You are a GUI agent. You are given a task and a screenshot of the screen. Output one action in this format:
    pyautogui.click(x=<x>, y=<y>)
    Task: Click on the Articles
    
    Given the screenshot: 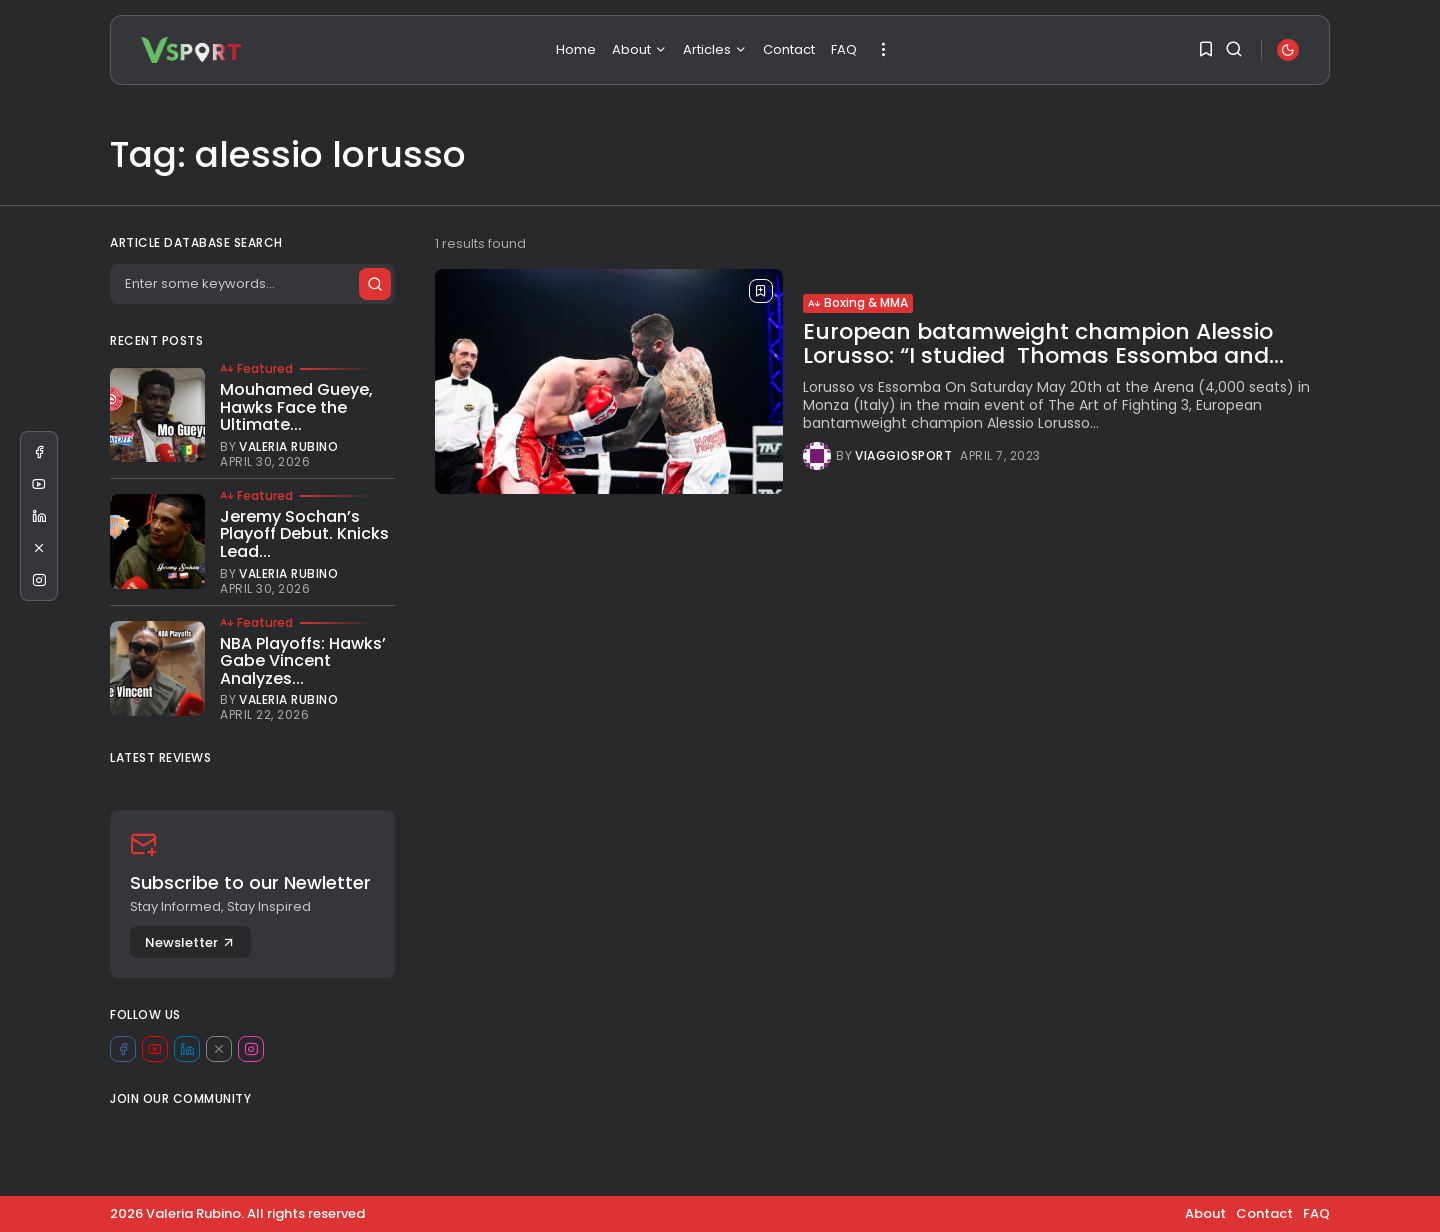 What is the action you would take?
    pyautogui.click(x=715, y=49)
    